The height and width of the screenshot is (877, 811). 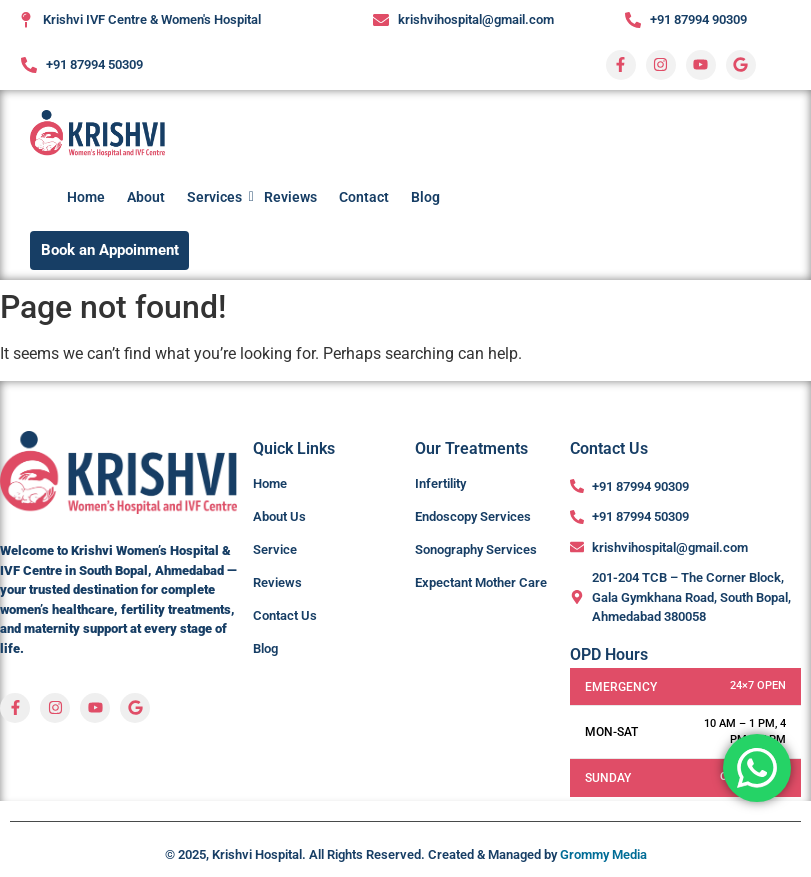 I want to click on Service, so click(x=275, y=549).